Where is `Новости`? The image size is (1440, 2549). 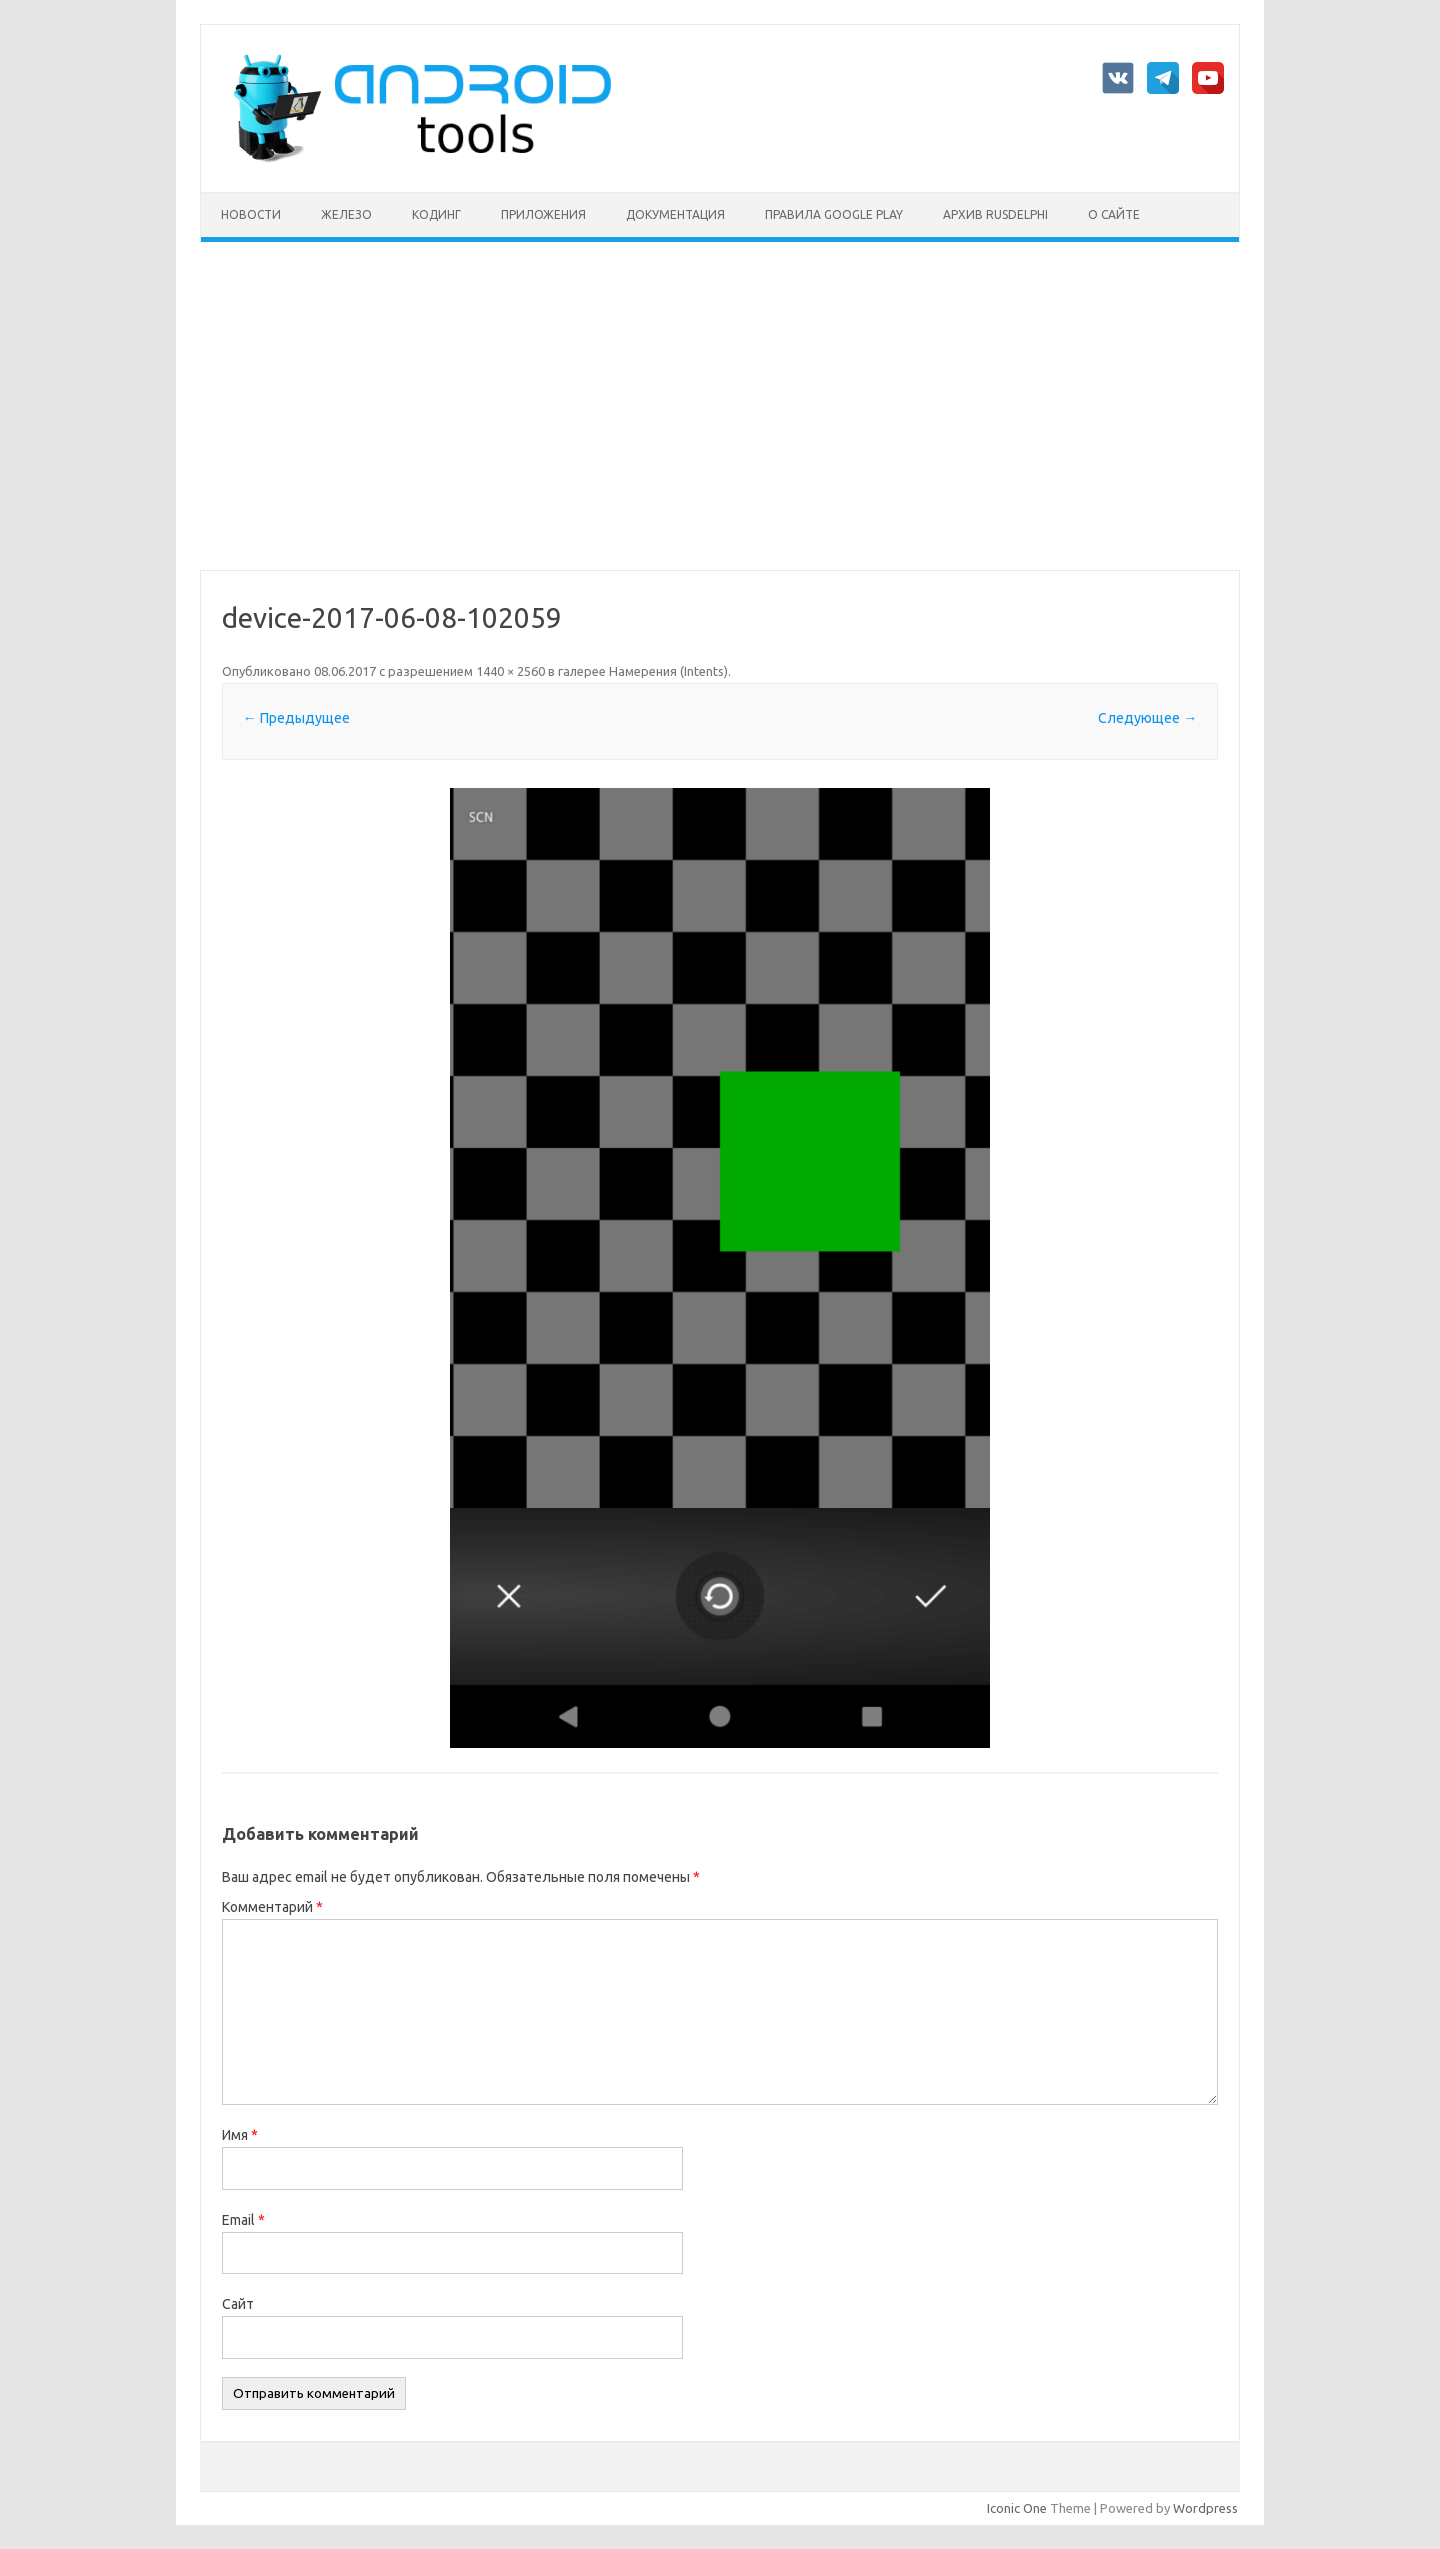
Новости is located at coordinates (251, 214).